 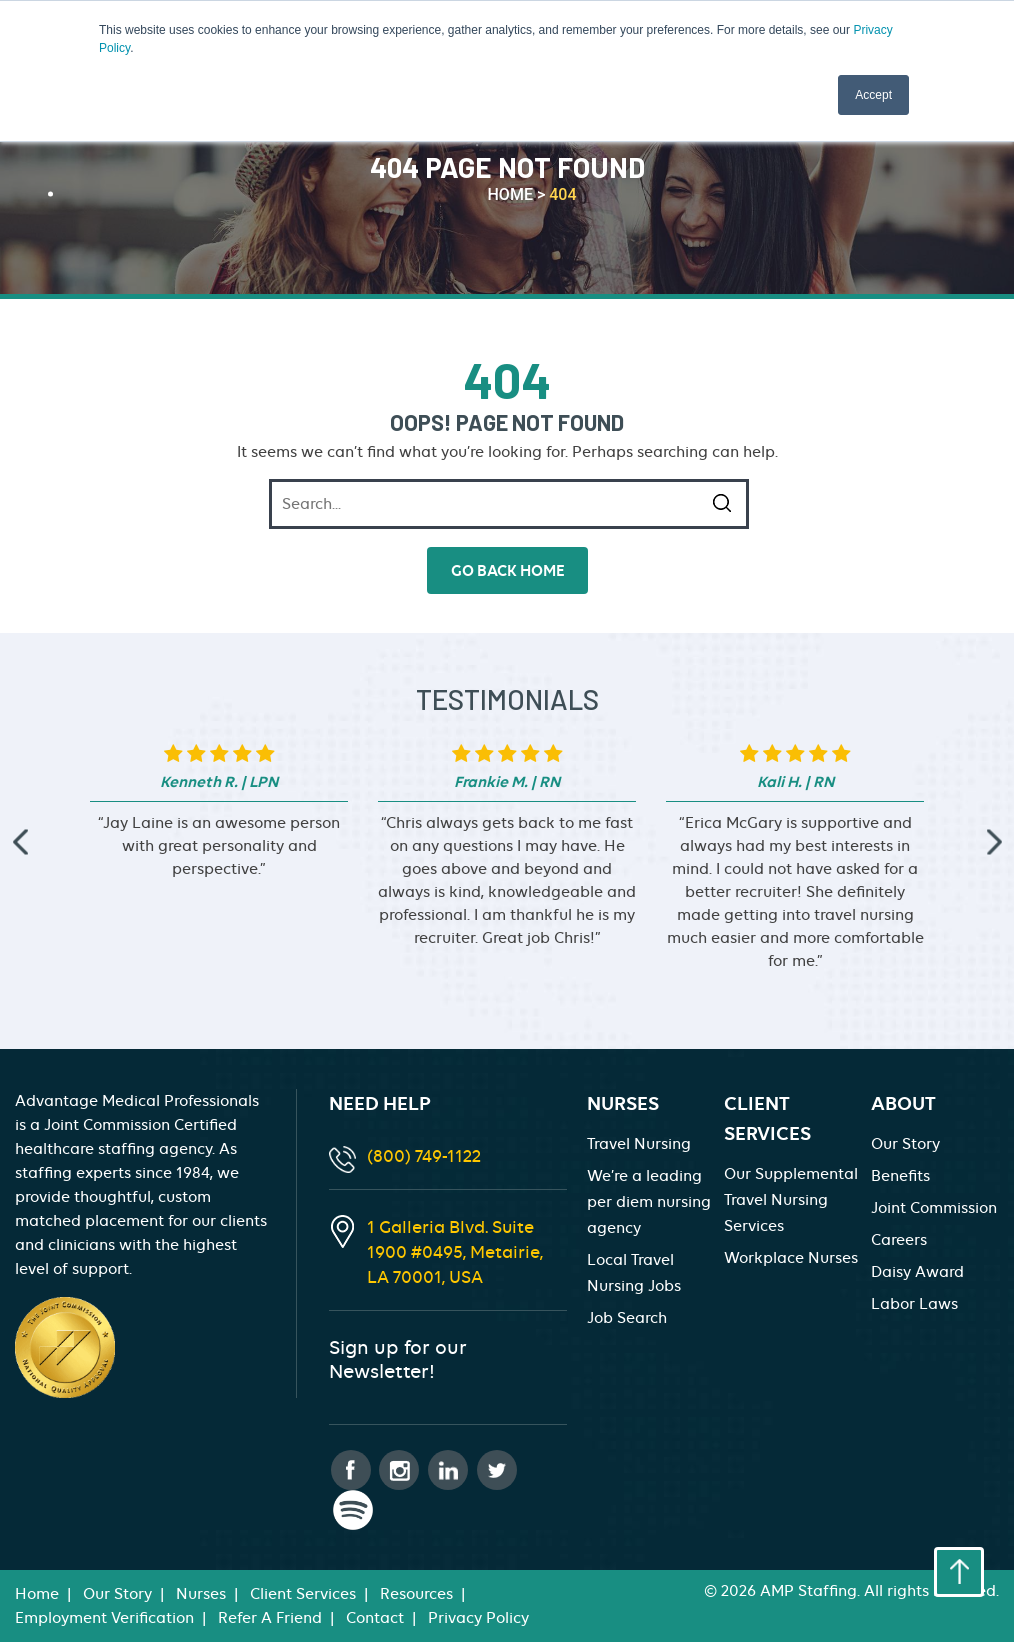 I want to click on Contact, so click(x=375, y=1618).